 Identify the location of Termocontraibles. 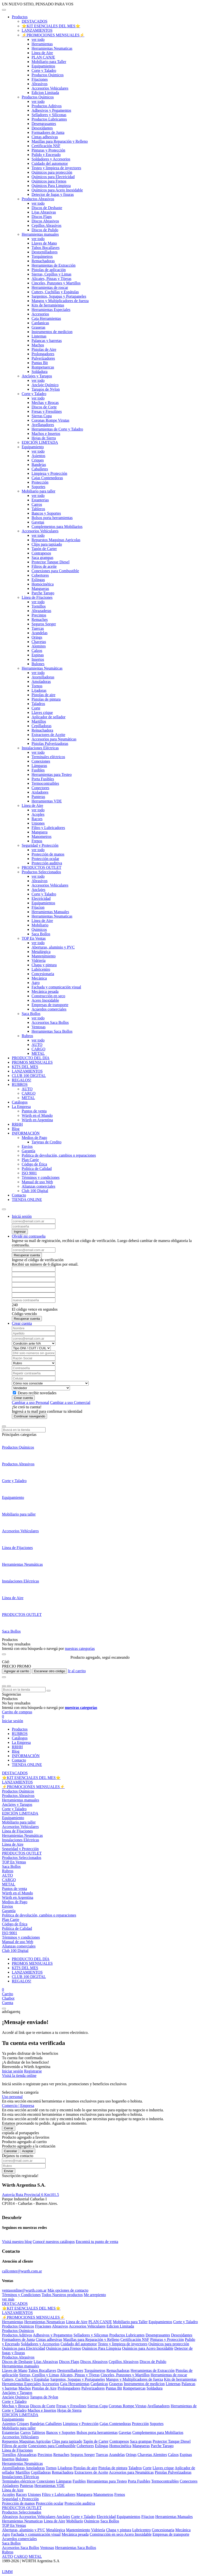
(45, 783).